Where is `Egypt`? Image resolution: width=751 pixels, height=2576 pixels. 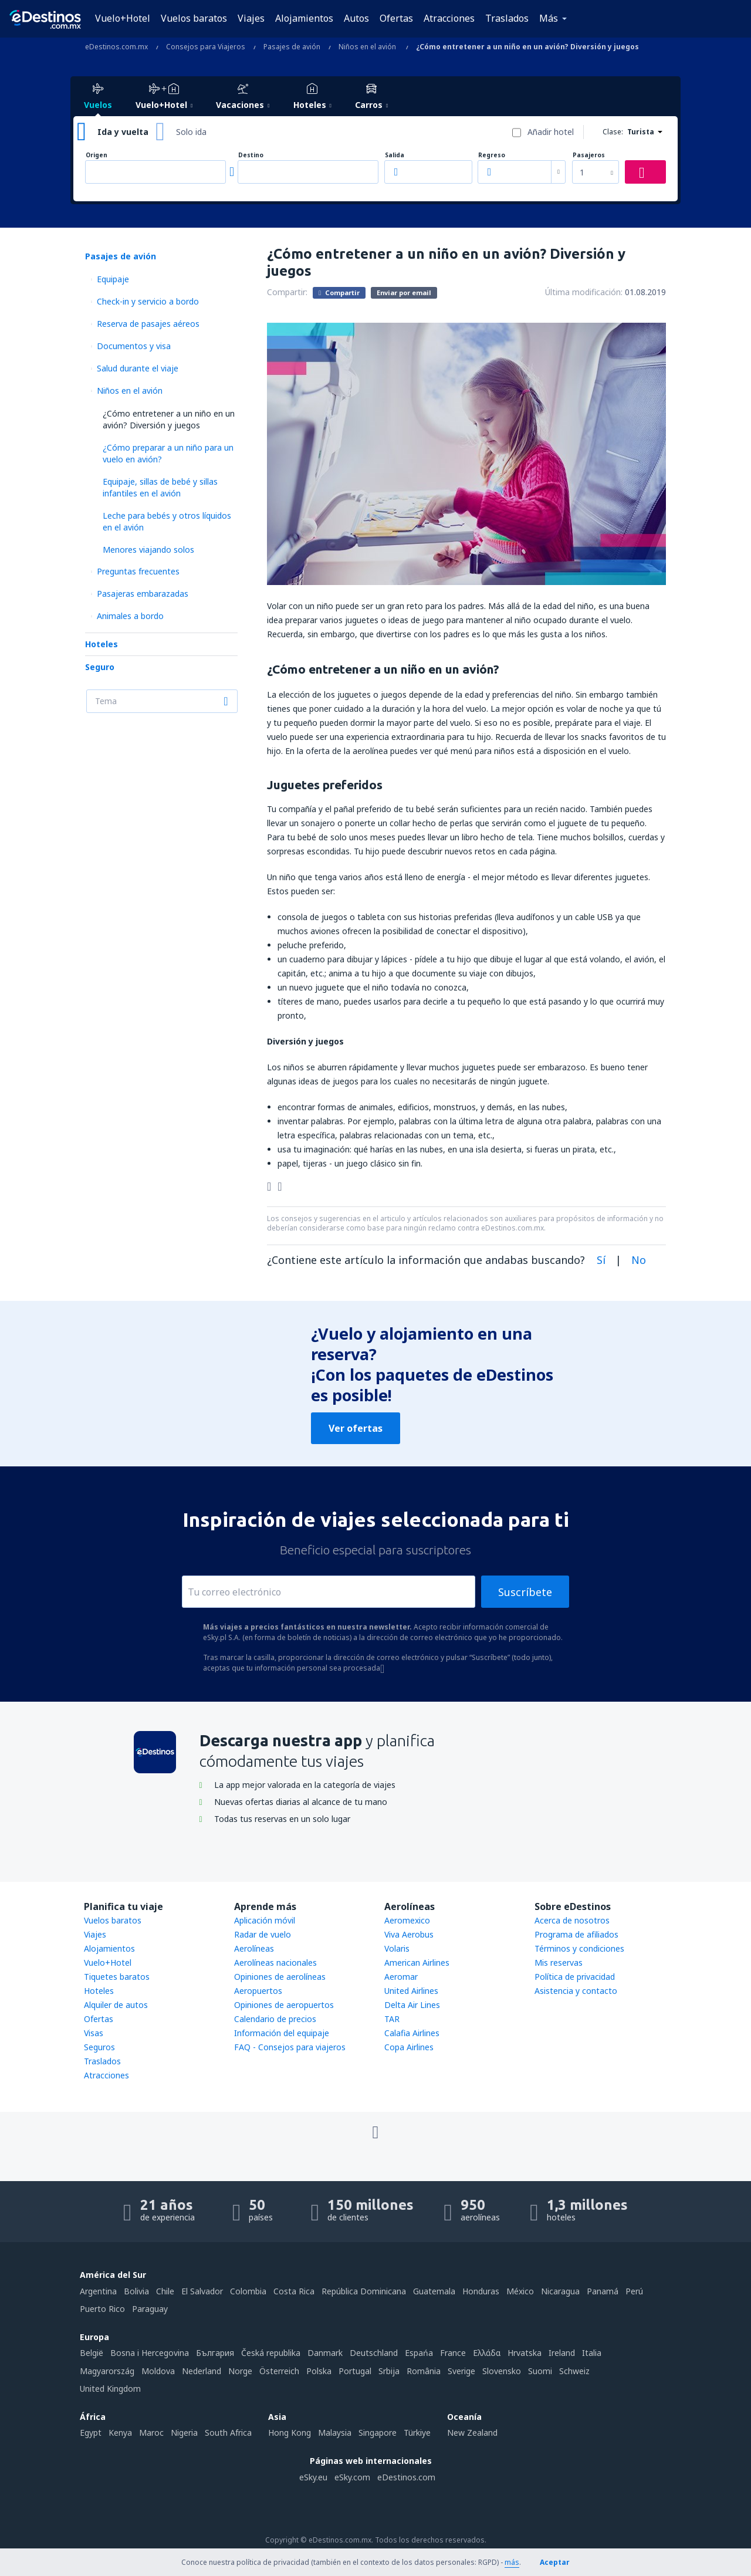 Egypt is located at coordinates (91, 2432).